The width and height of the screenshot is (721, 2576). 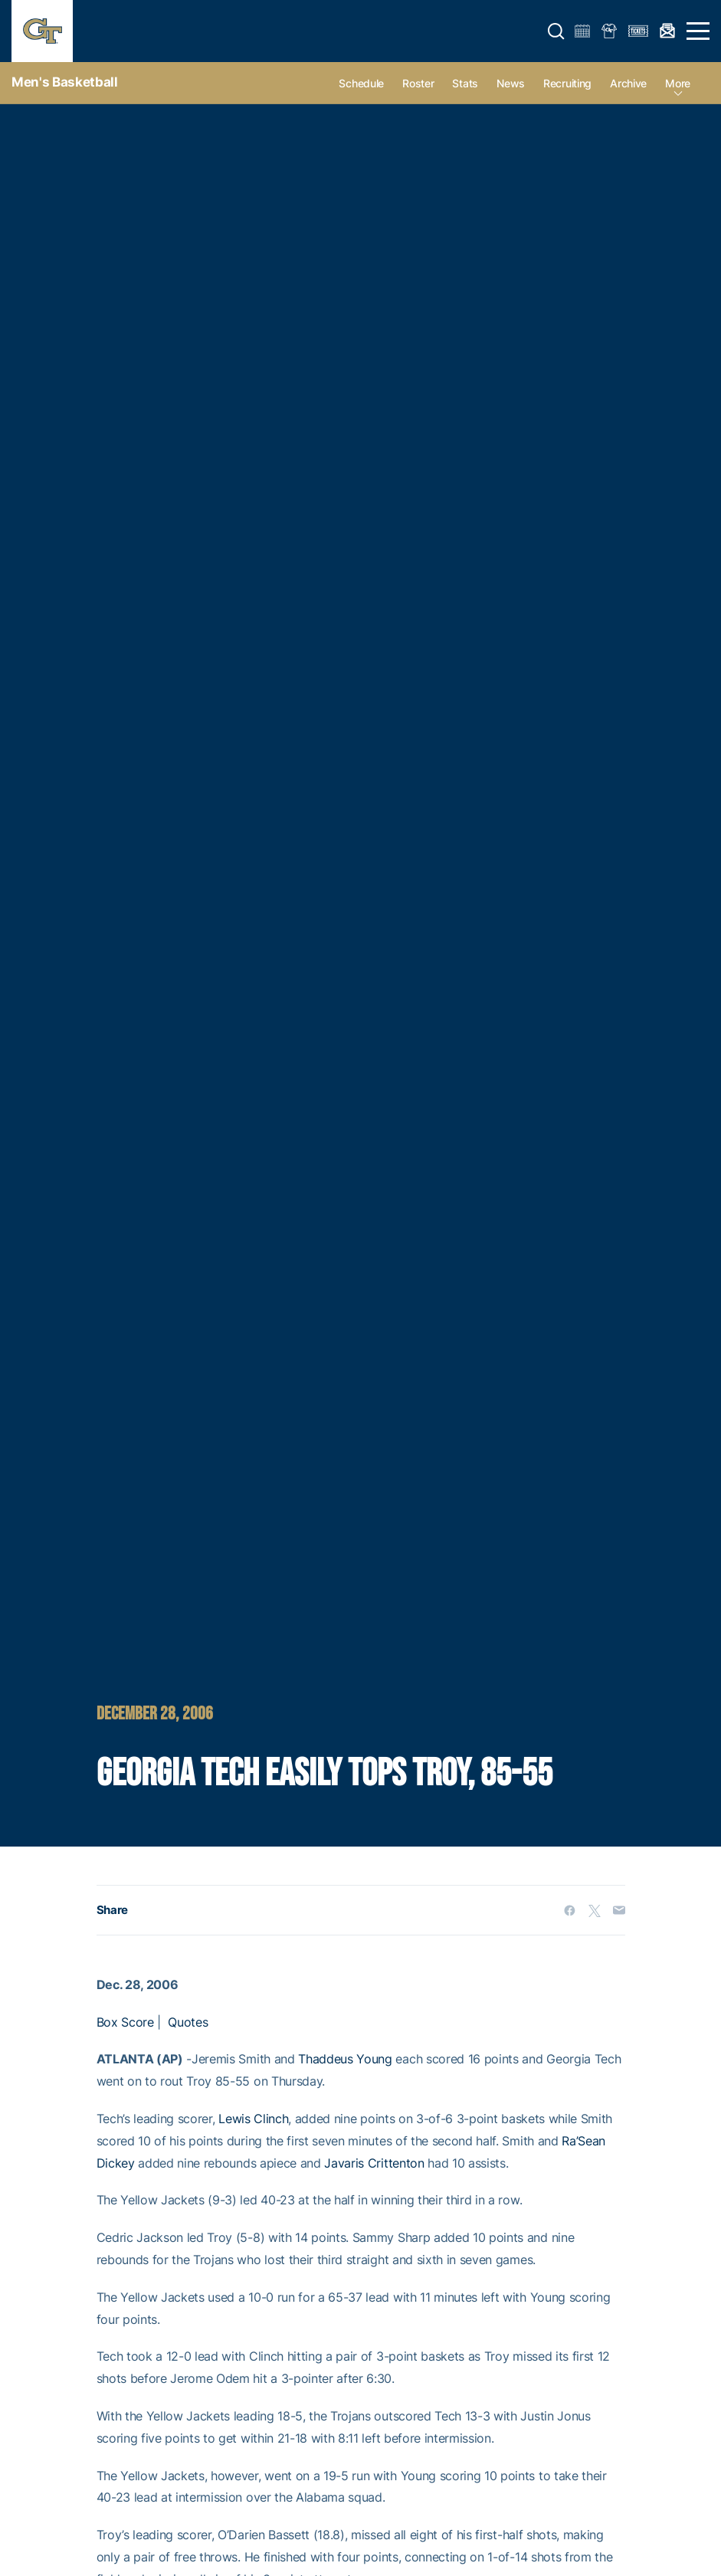 I want to click on News, so click(x=511, y=83).